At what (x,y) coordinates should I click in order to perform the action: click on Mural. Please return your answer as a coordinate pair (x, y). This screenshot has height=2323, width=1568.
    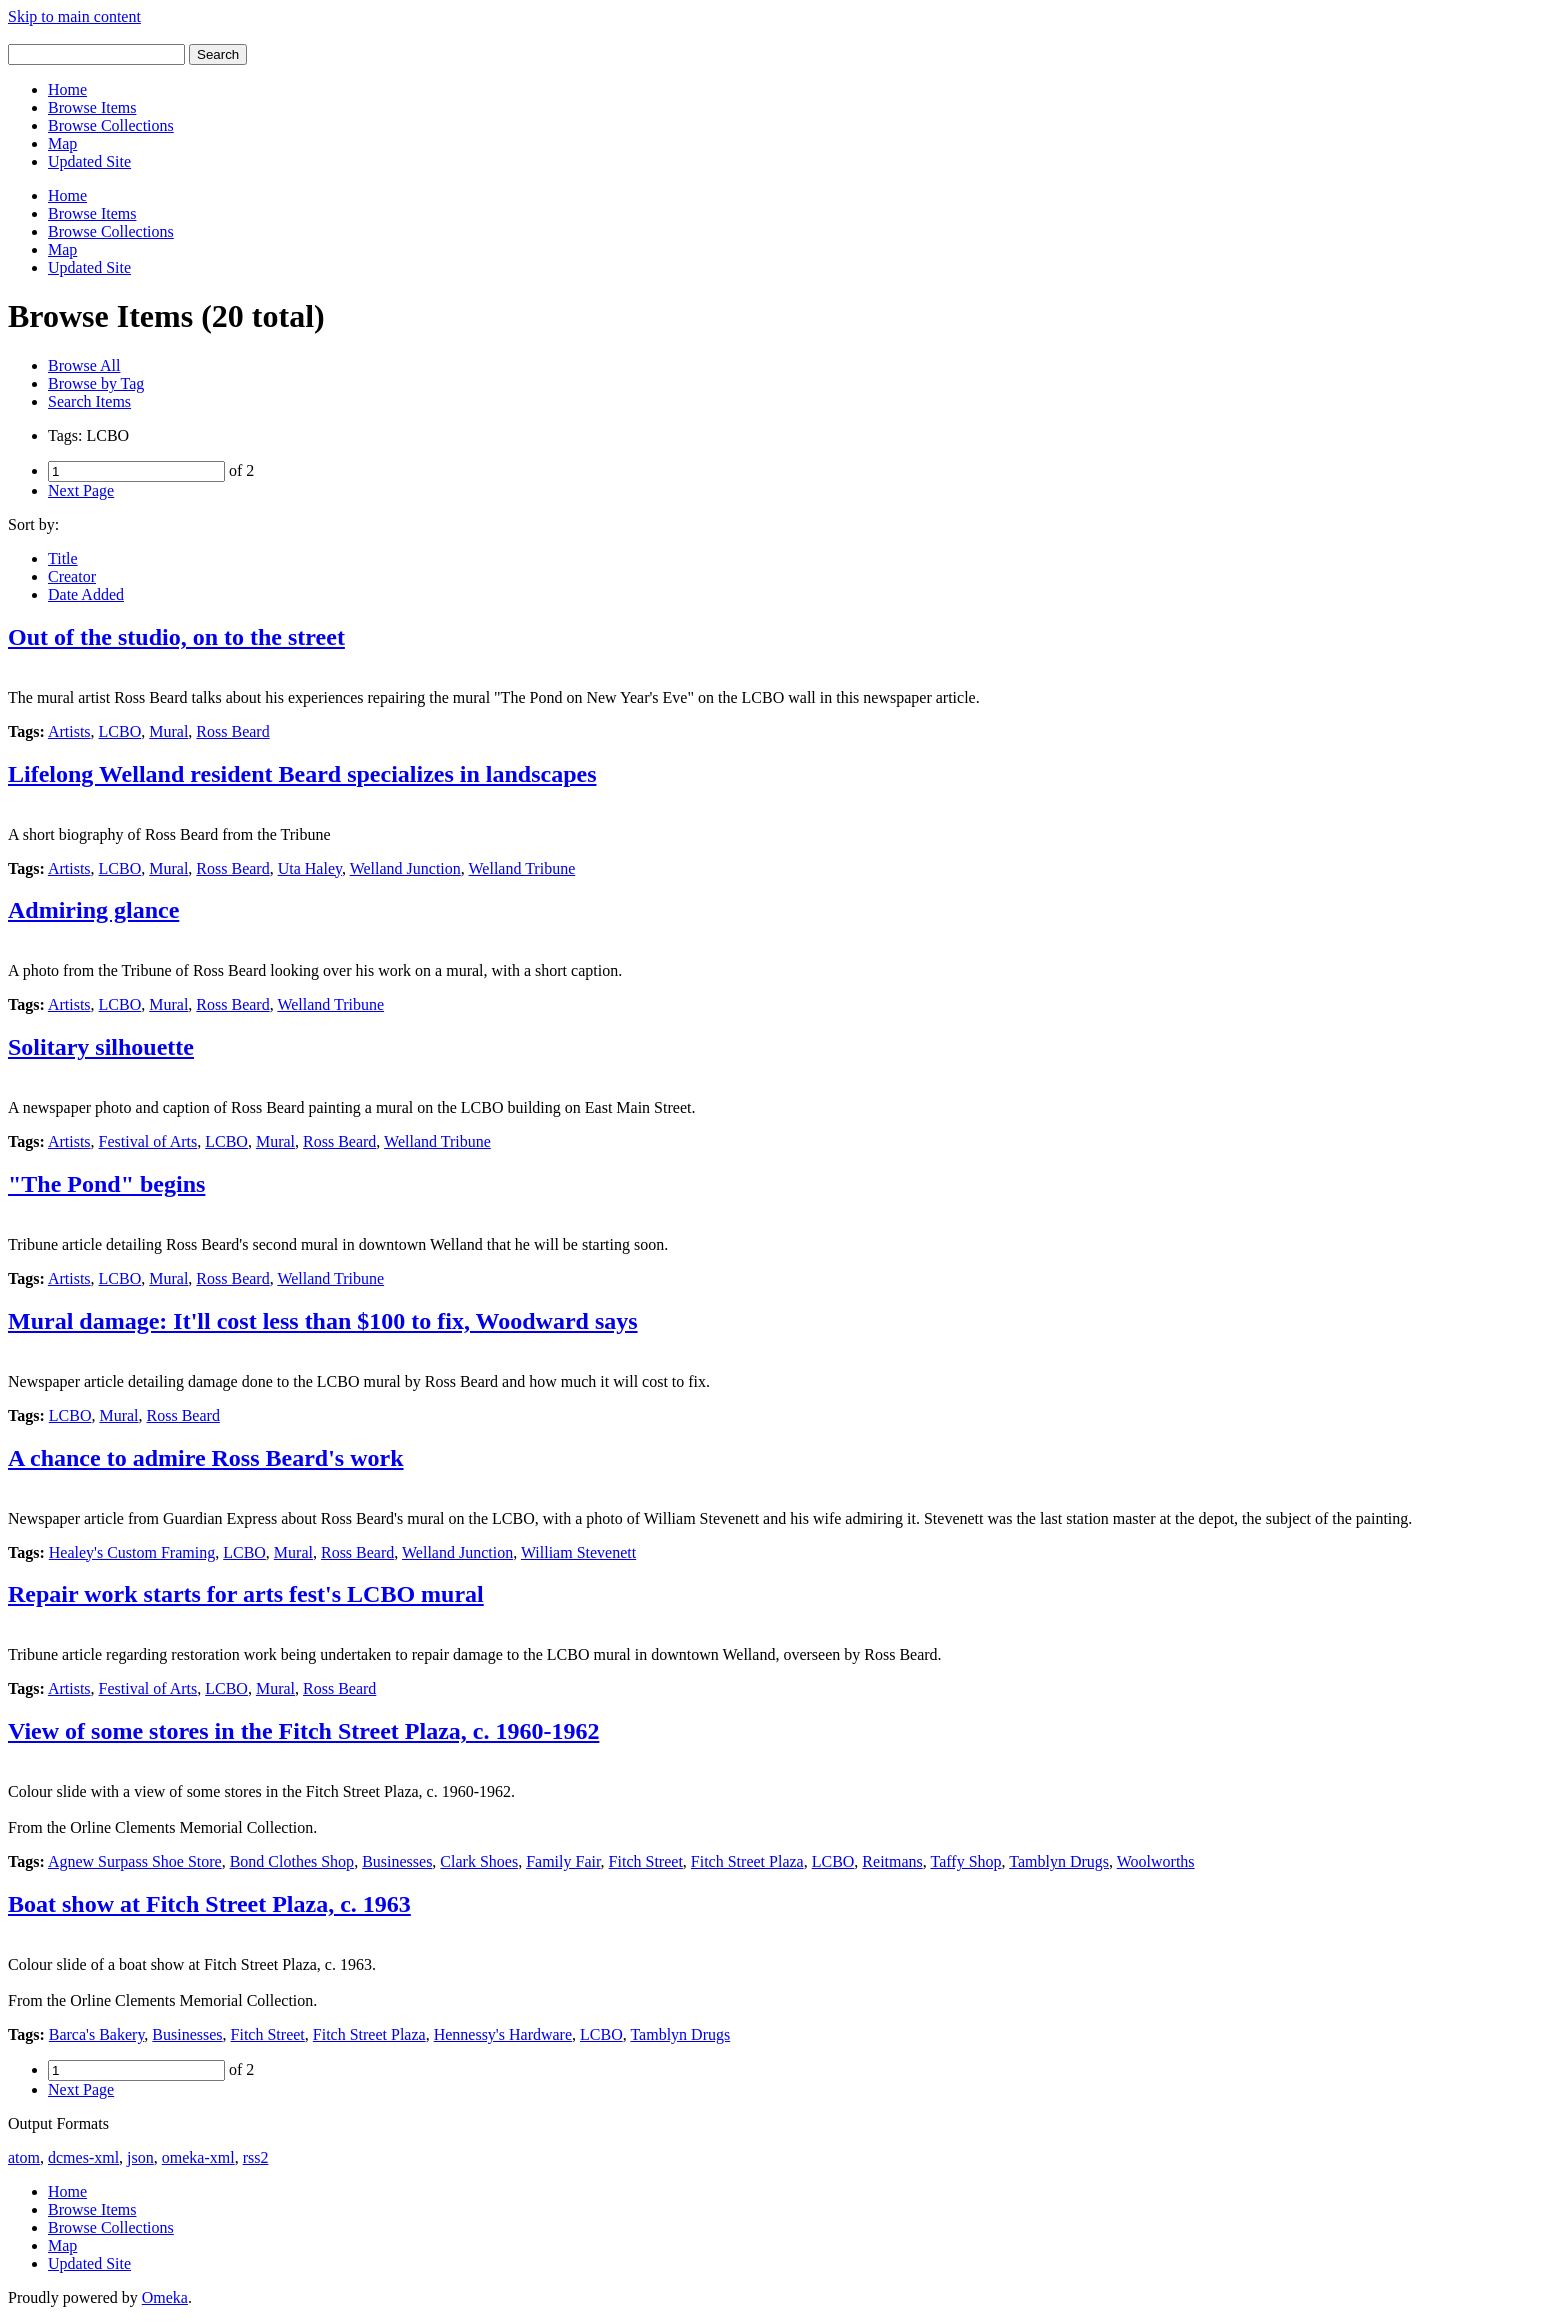
    Looking at the image, I should click on (168, 731).